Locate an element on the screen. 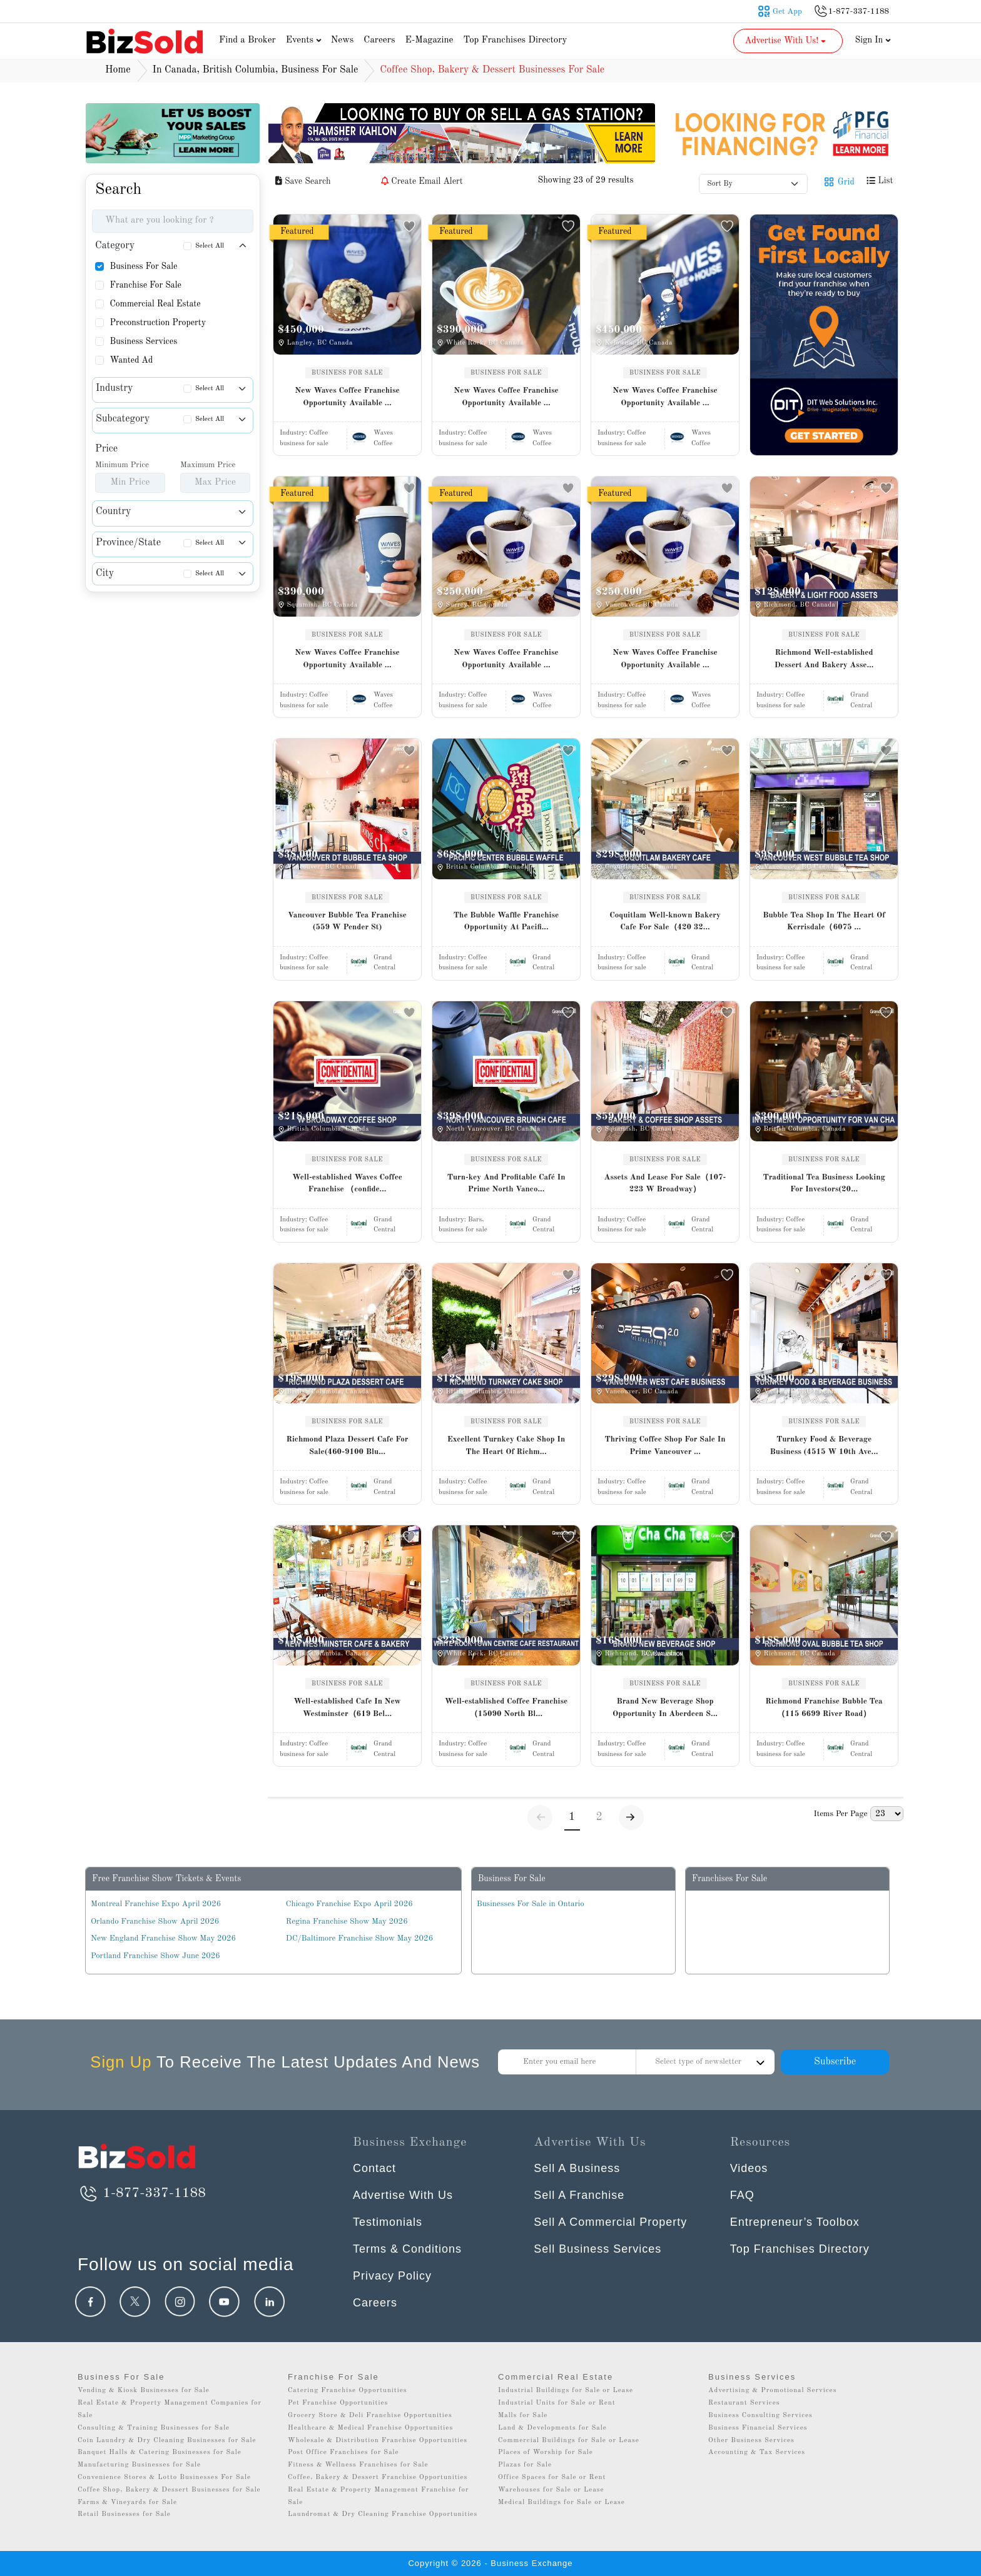  1-877-337-1188 is located at coordinates (142, 2193).